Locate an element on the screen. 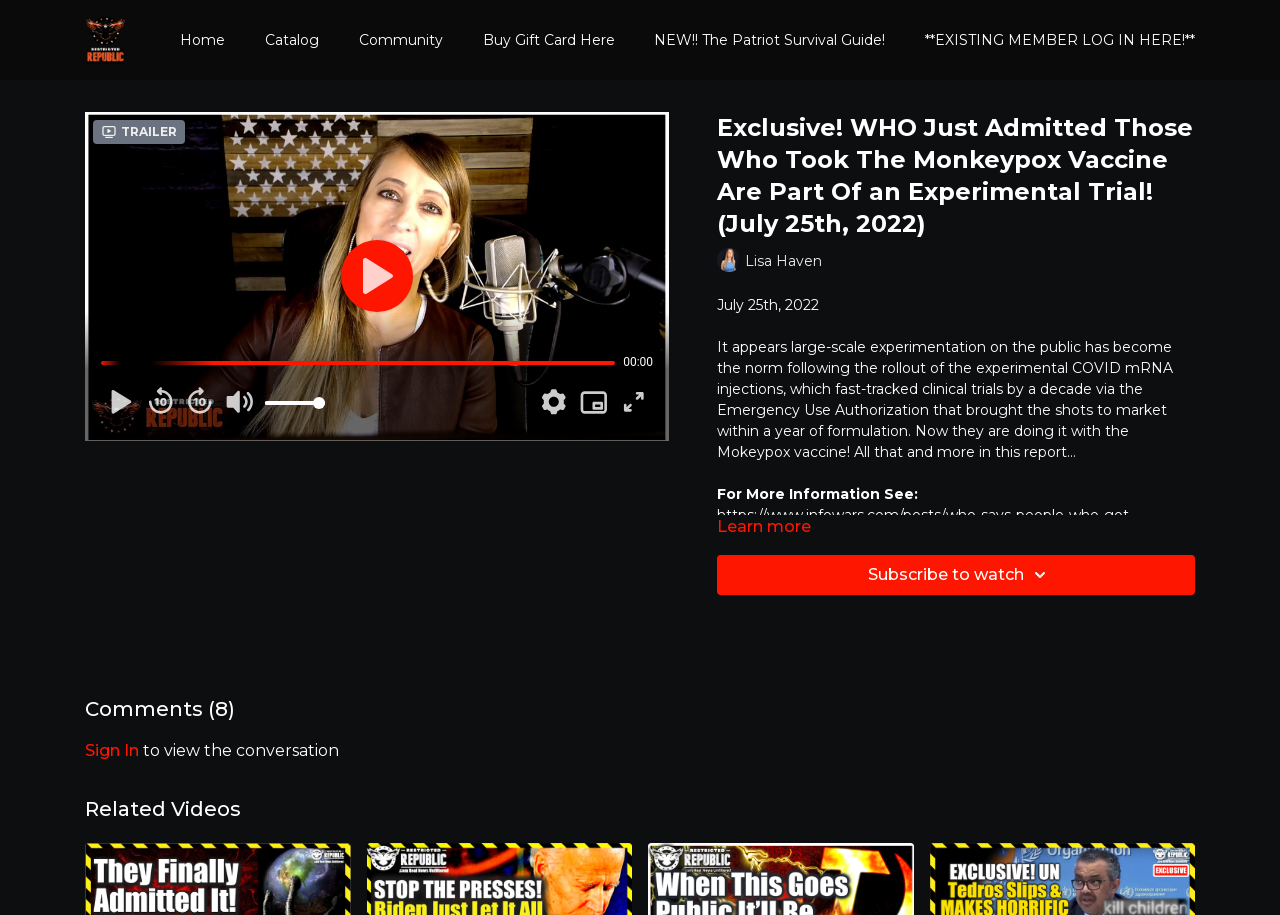 The height and width of the screenshot is (915, 1280). Home is located at coordinates (202, 40).